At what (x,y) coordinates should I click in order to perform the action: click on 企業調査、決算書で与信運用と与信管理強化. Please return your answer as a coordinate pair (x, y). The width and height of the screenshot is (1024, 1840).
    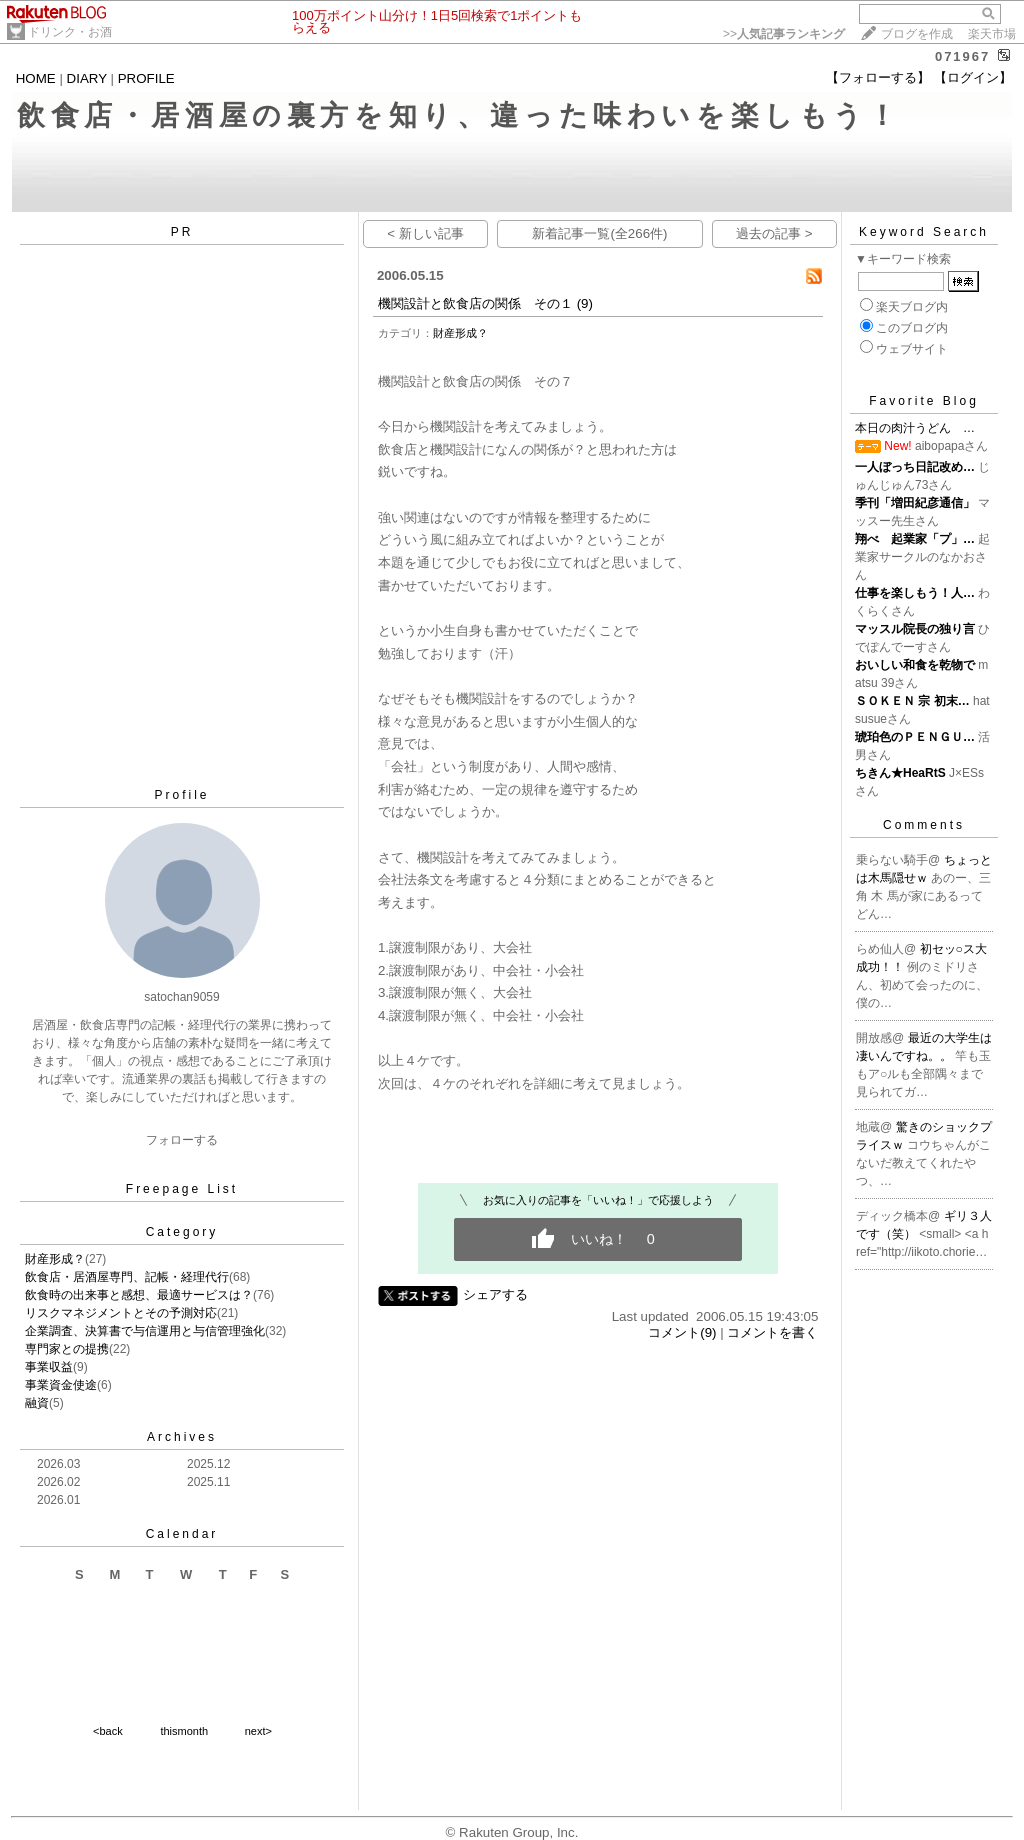
    Looking at the image, I should click on (145, 1331).